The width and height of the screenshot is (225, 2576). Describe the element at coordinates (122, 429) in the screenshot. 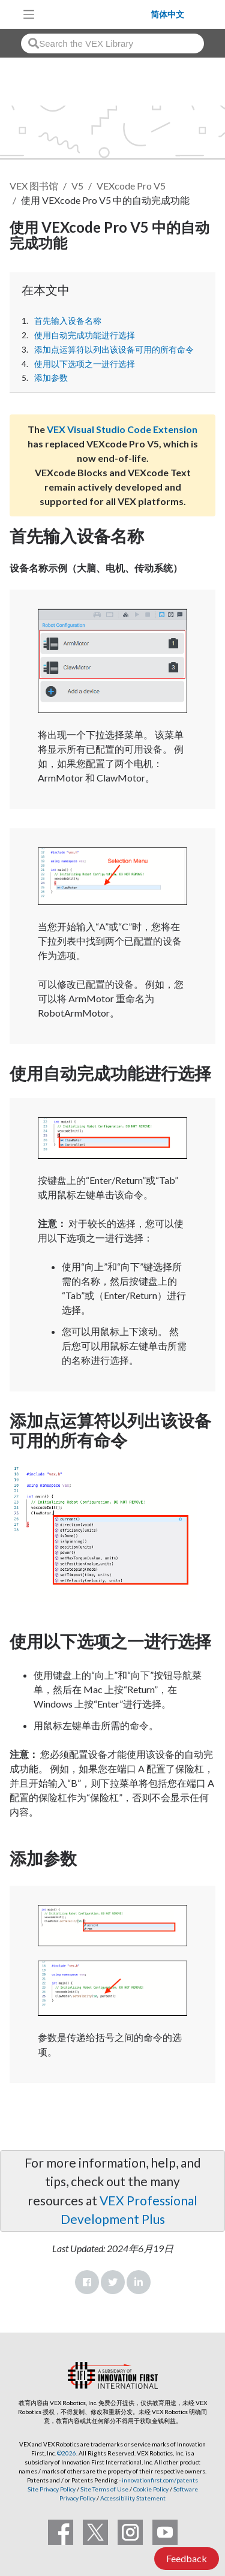

I see `VEX Visual Studio Code Extension [Visit the VEX Visual Studio Code Extension page]` at that location.